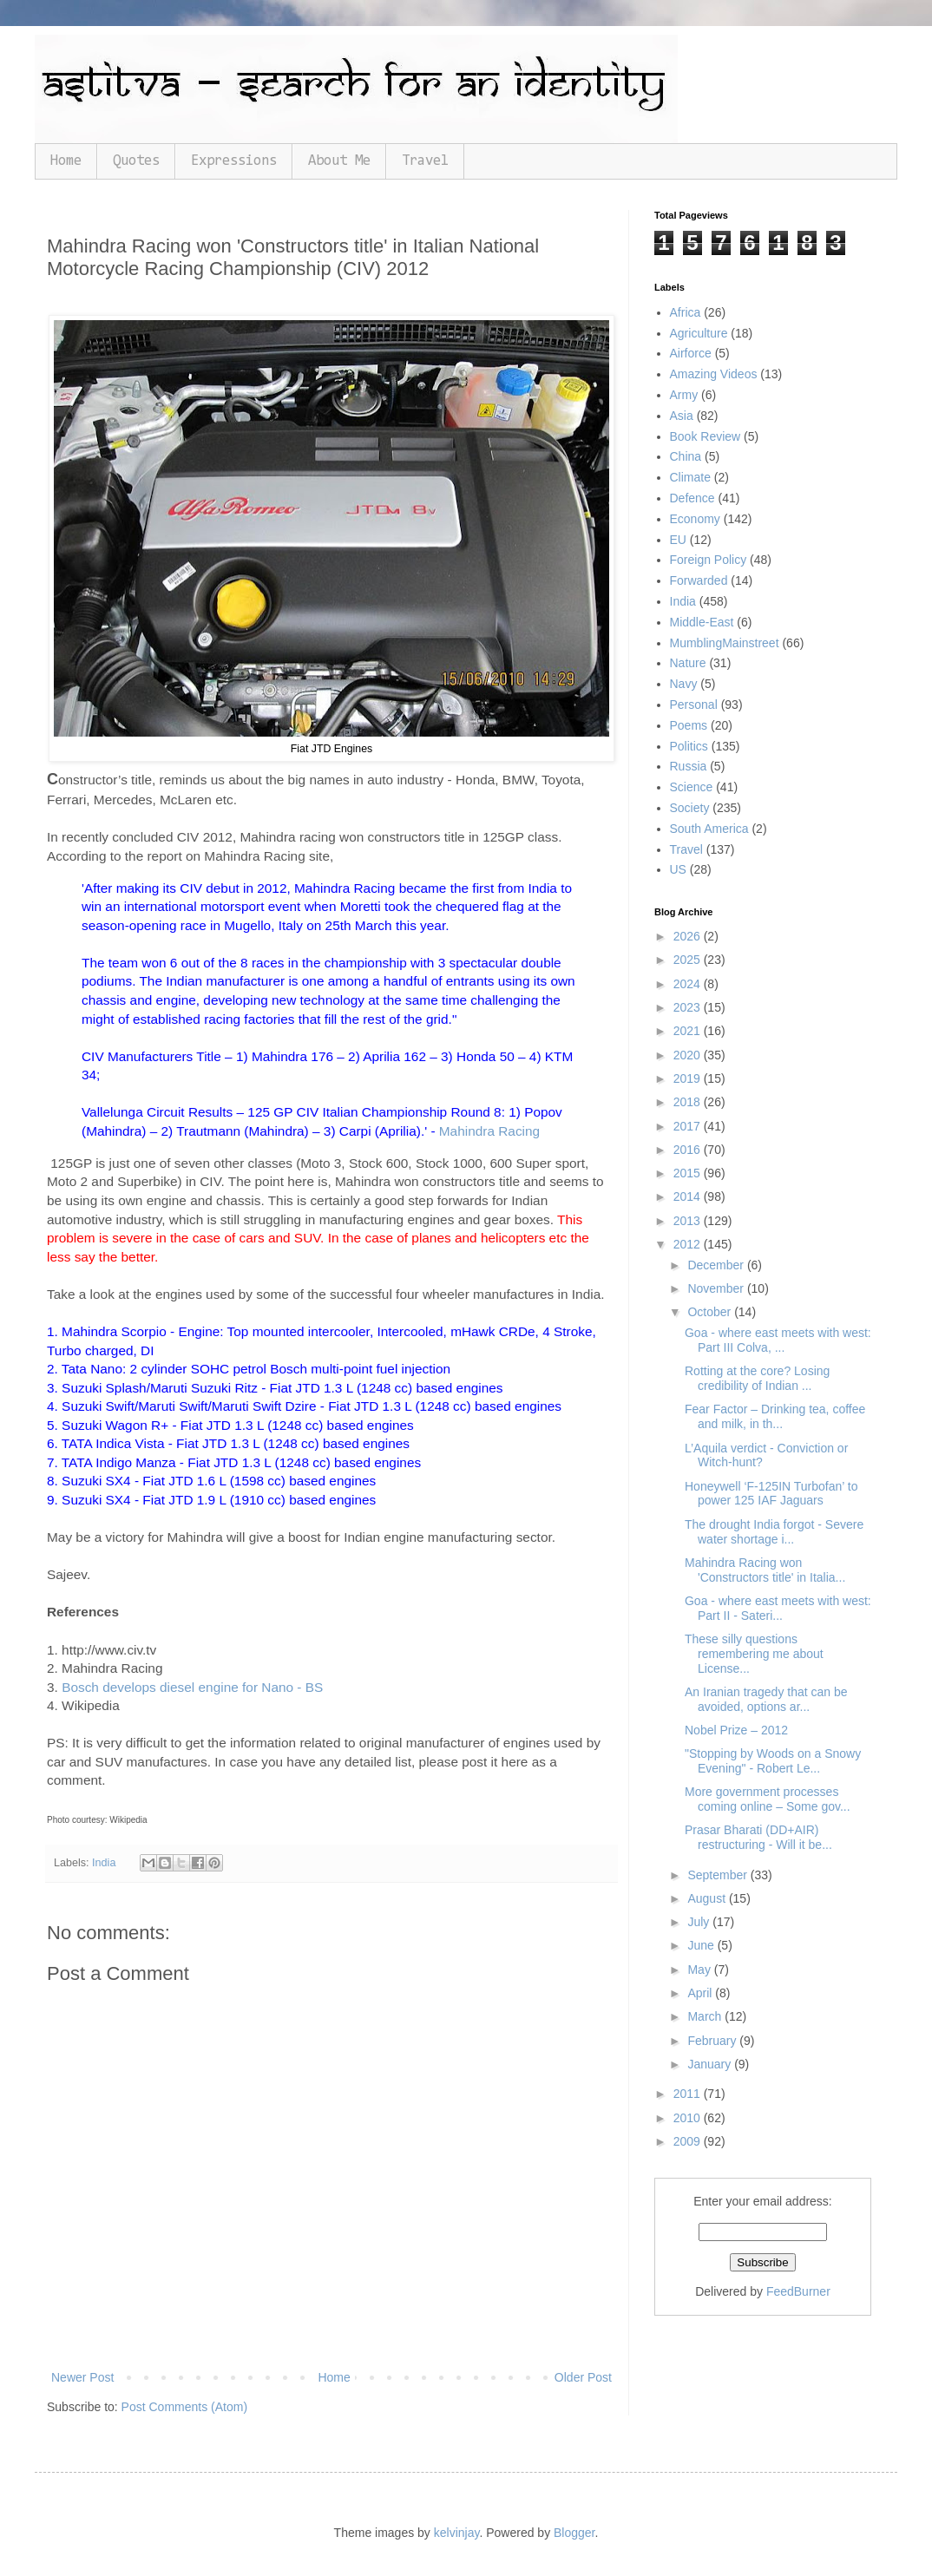 The image size is (932, 2576). Describe the element at coordinates (690, 808) in the screenshot. I see `Society` at that location.